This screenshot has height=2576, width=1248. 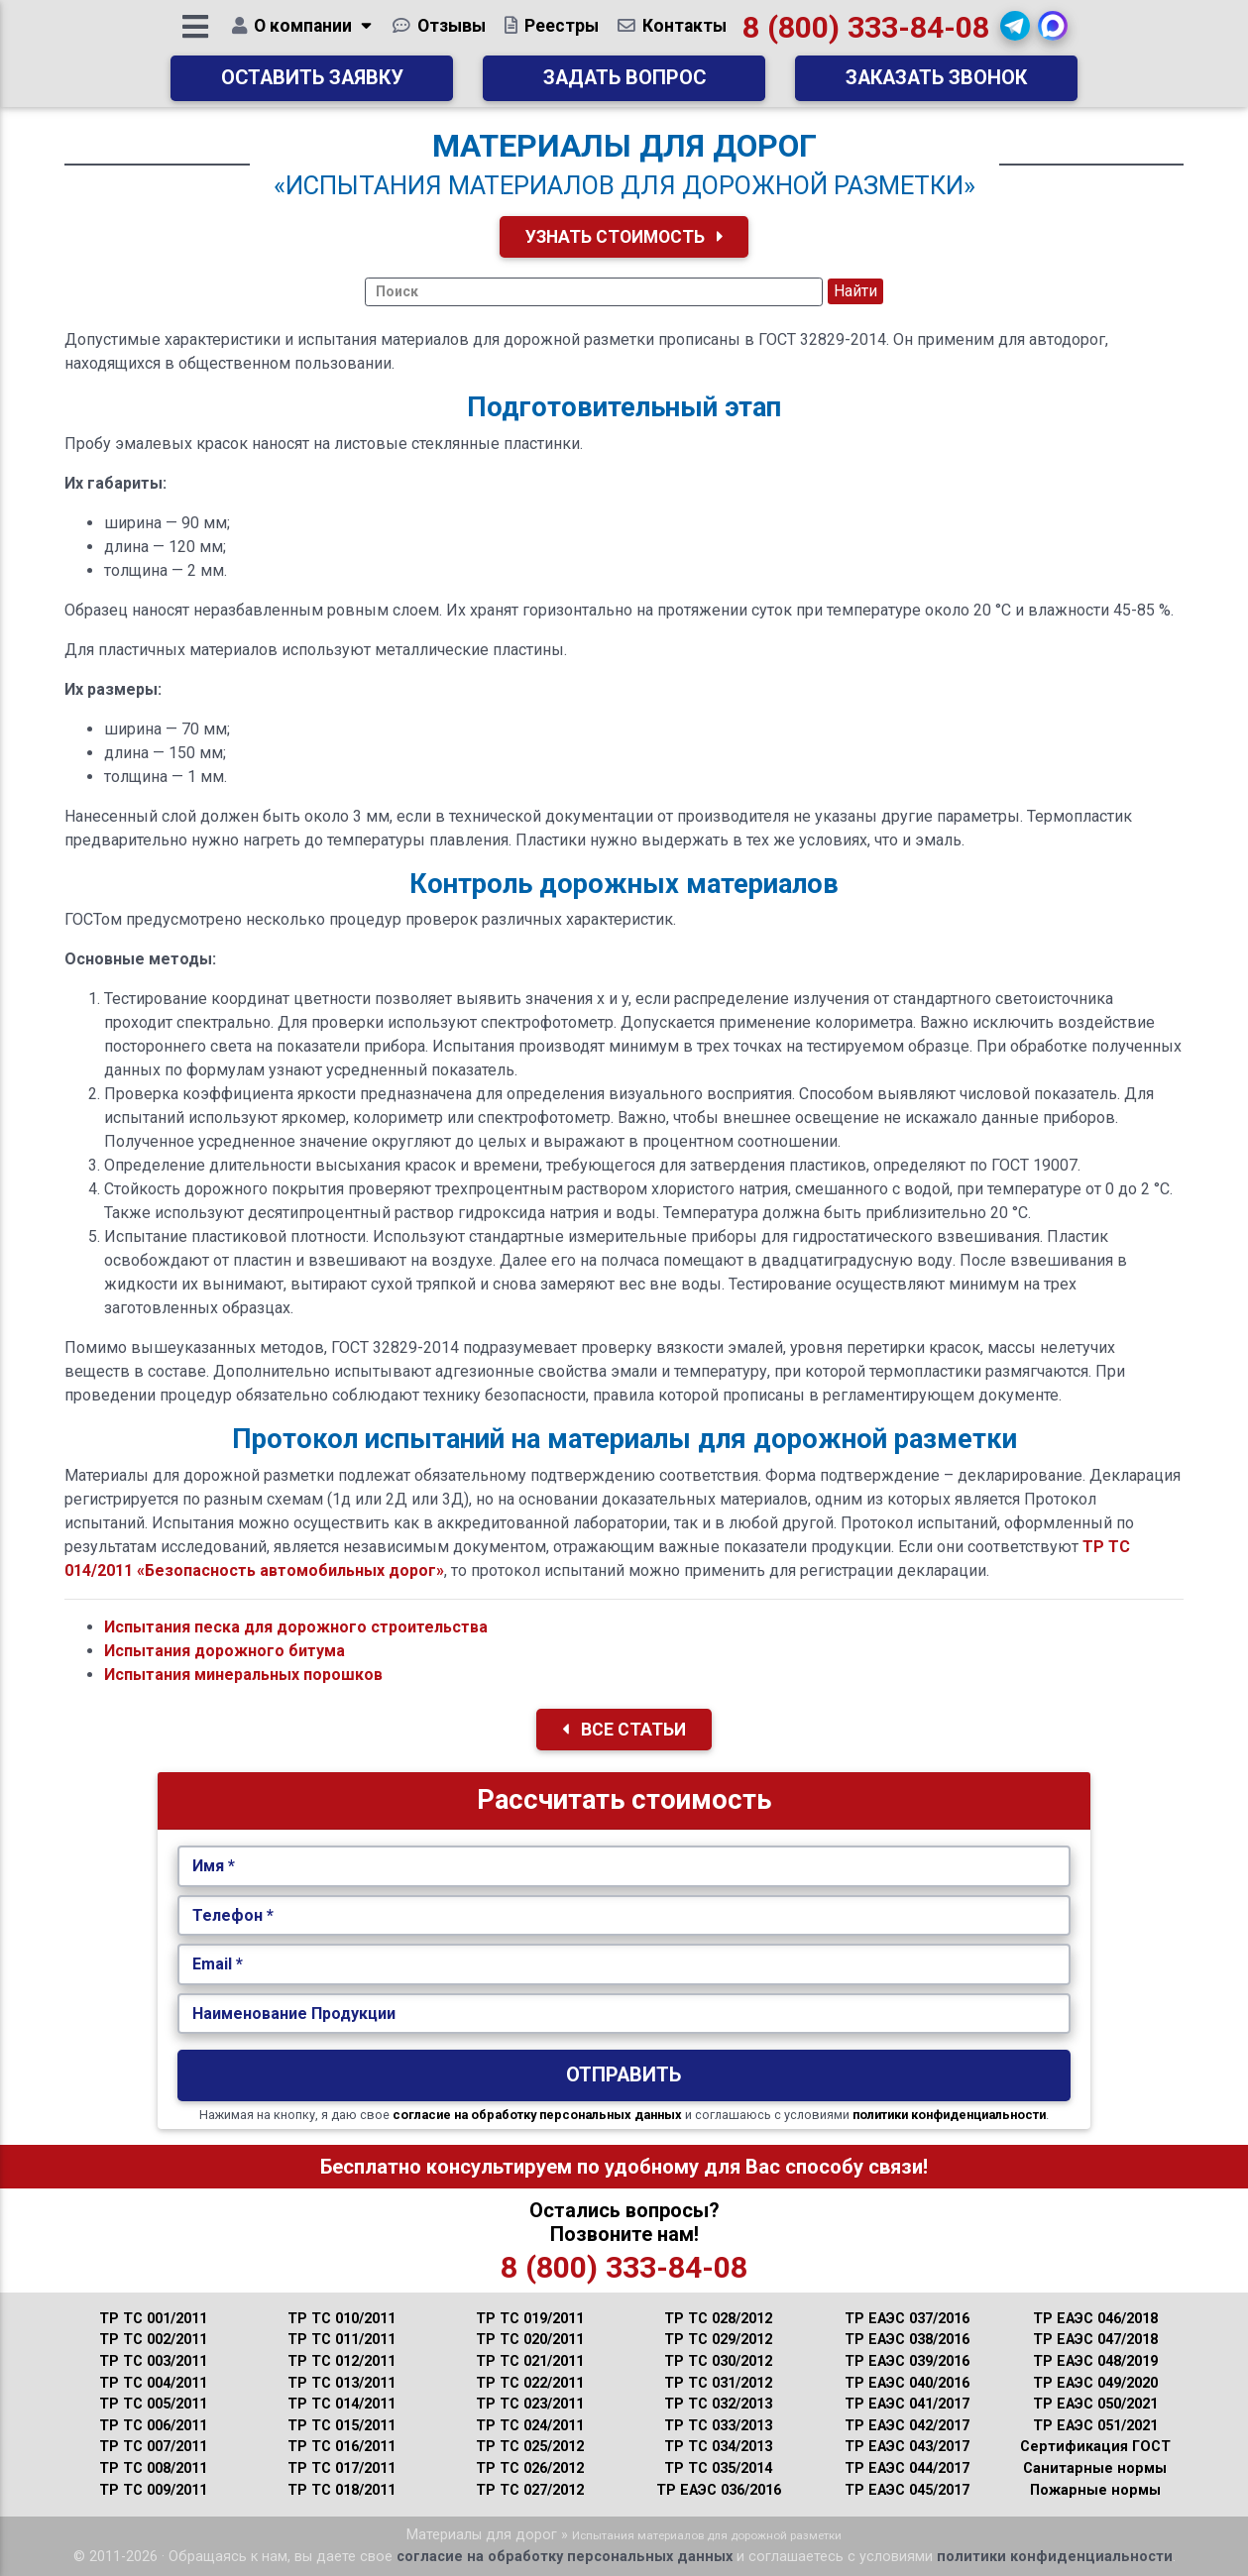 What do you see at coordinates (530, 2425) in the screenshot?
I see `ТР ТС 024/2011` at bounding box center [530, 2425].